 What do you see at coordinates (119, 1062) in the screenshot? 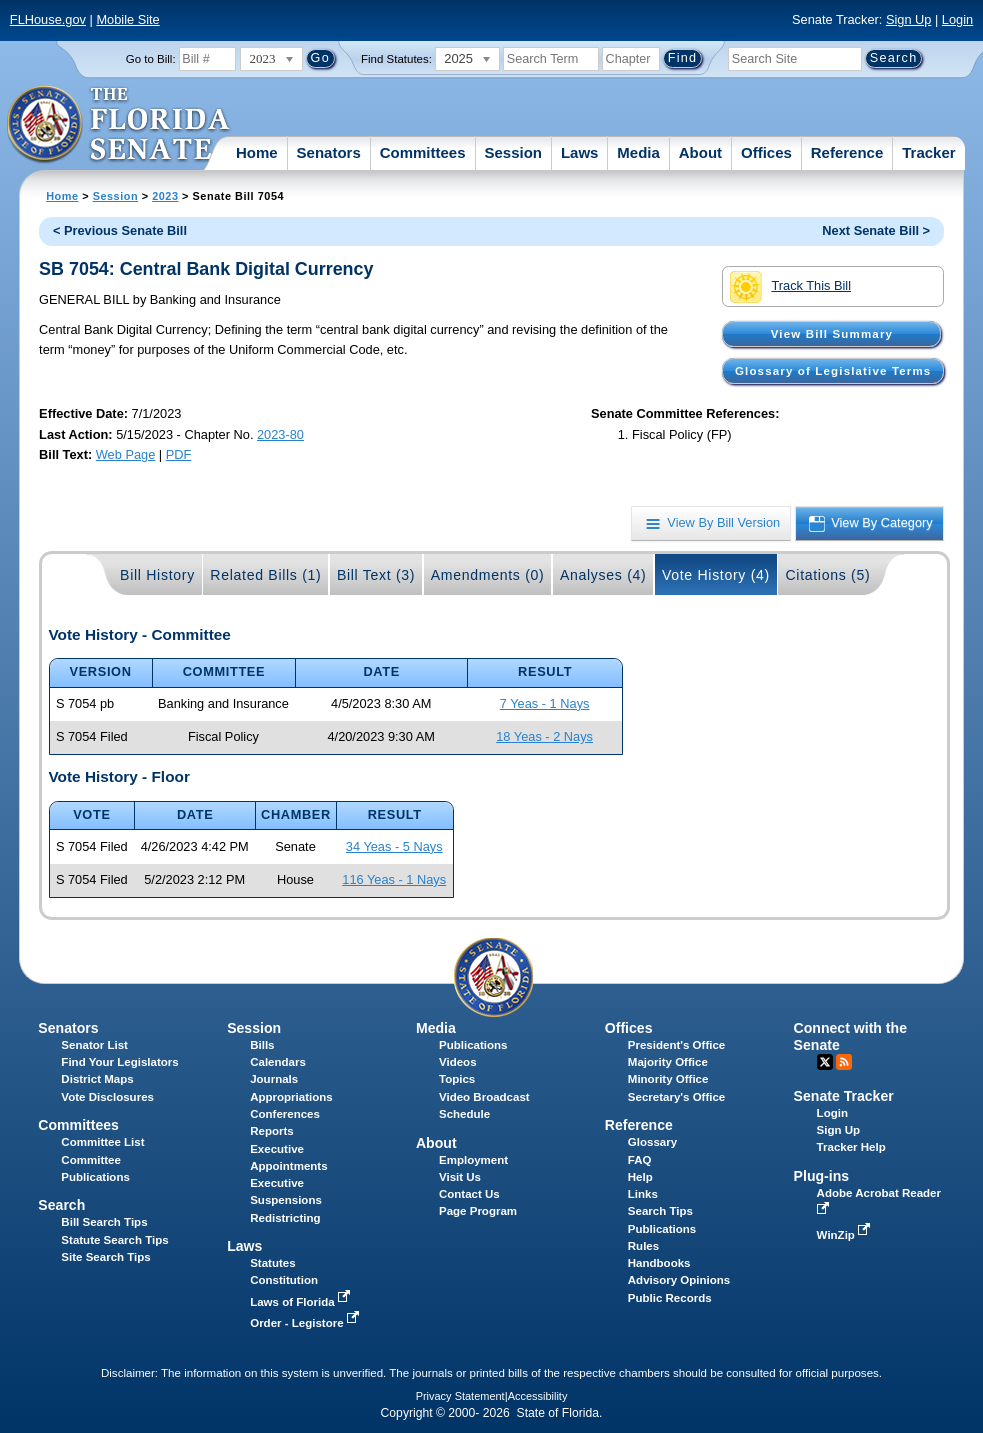
I see `Find Your Legislators` at bounding box center [119, 1062].